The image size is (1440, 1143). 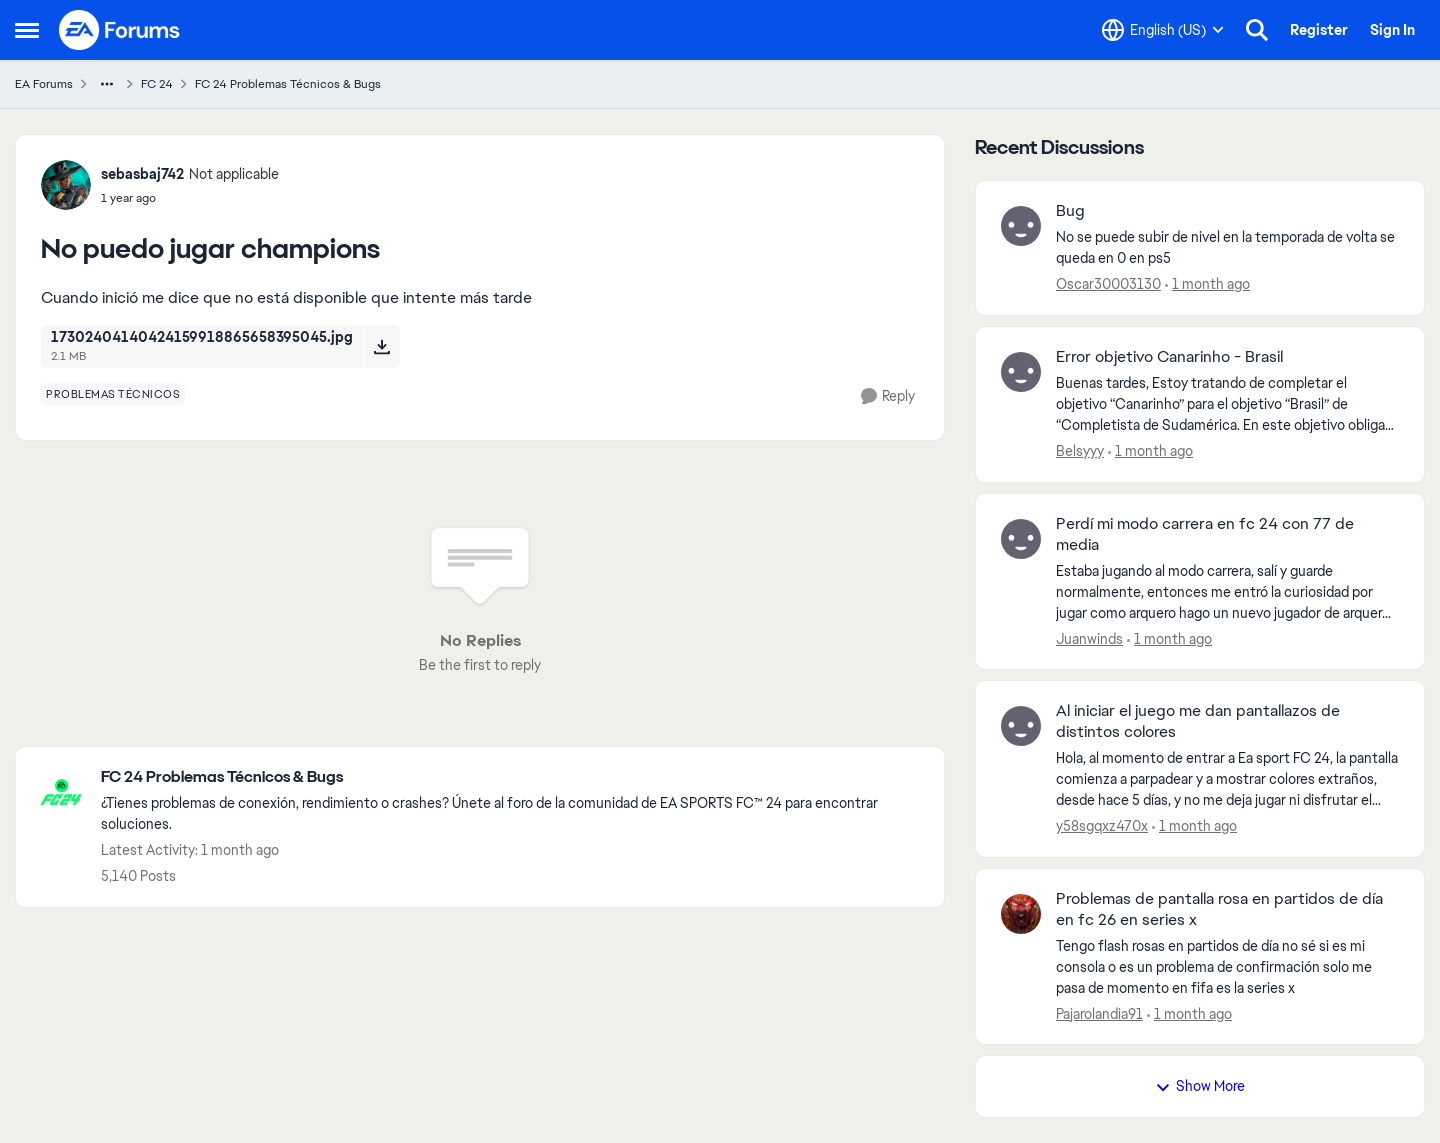 What do you see at coordinates (1227, 591) in the screenshot?
I see `[Estaba jugando al modo carrera, salí y guarde normalmente, entonces me entró la curiosidad por jugar como arquero hago]` at bounding box center [1227, 591].